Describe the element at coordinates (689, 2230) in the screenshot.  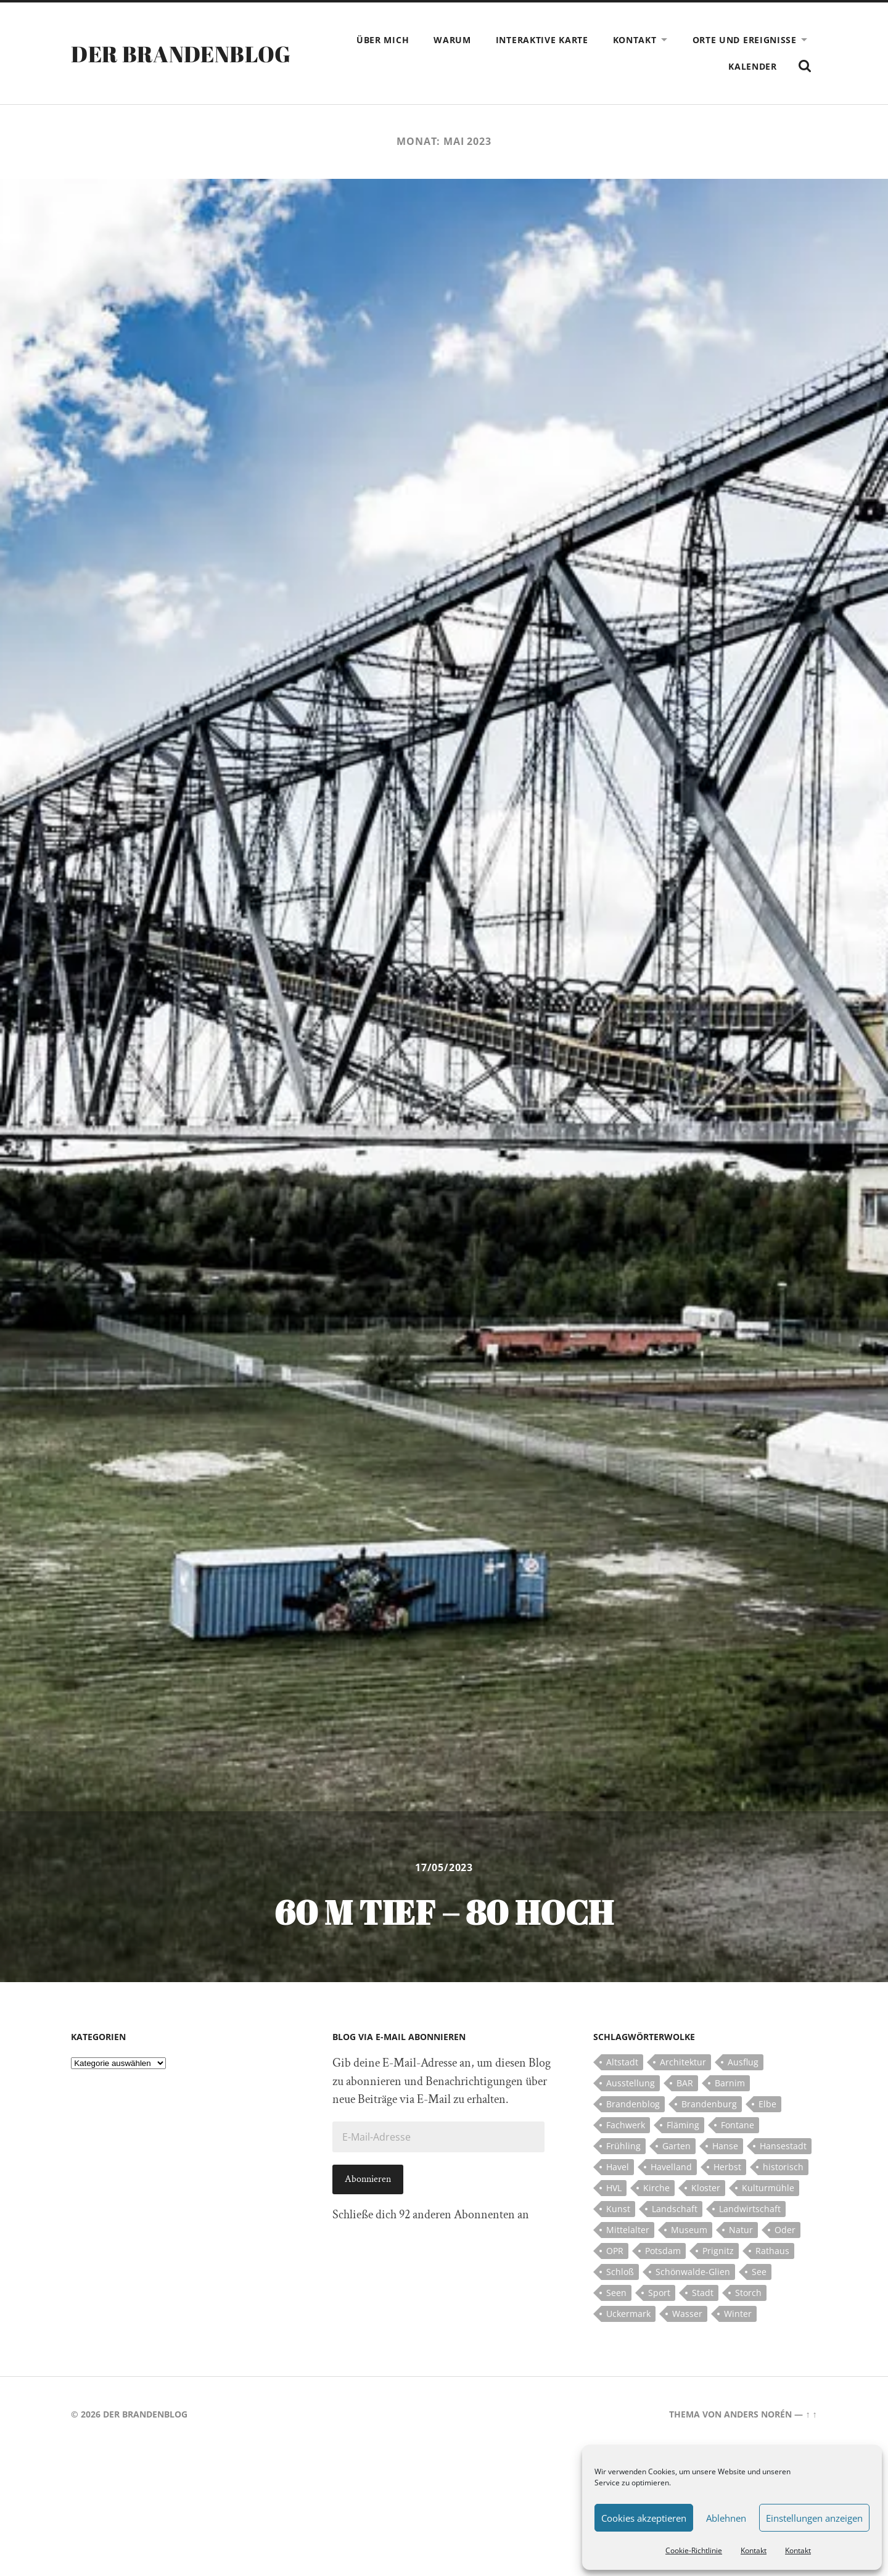
I see `Museum [Museum (5 Einträge)]` at that location.